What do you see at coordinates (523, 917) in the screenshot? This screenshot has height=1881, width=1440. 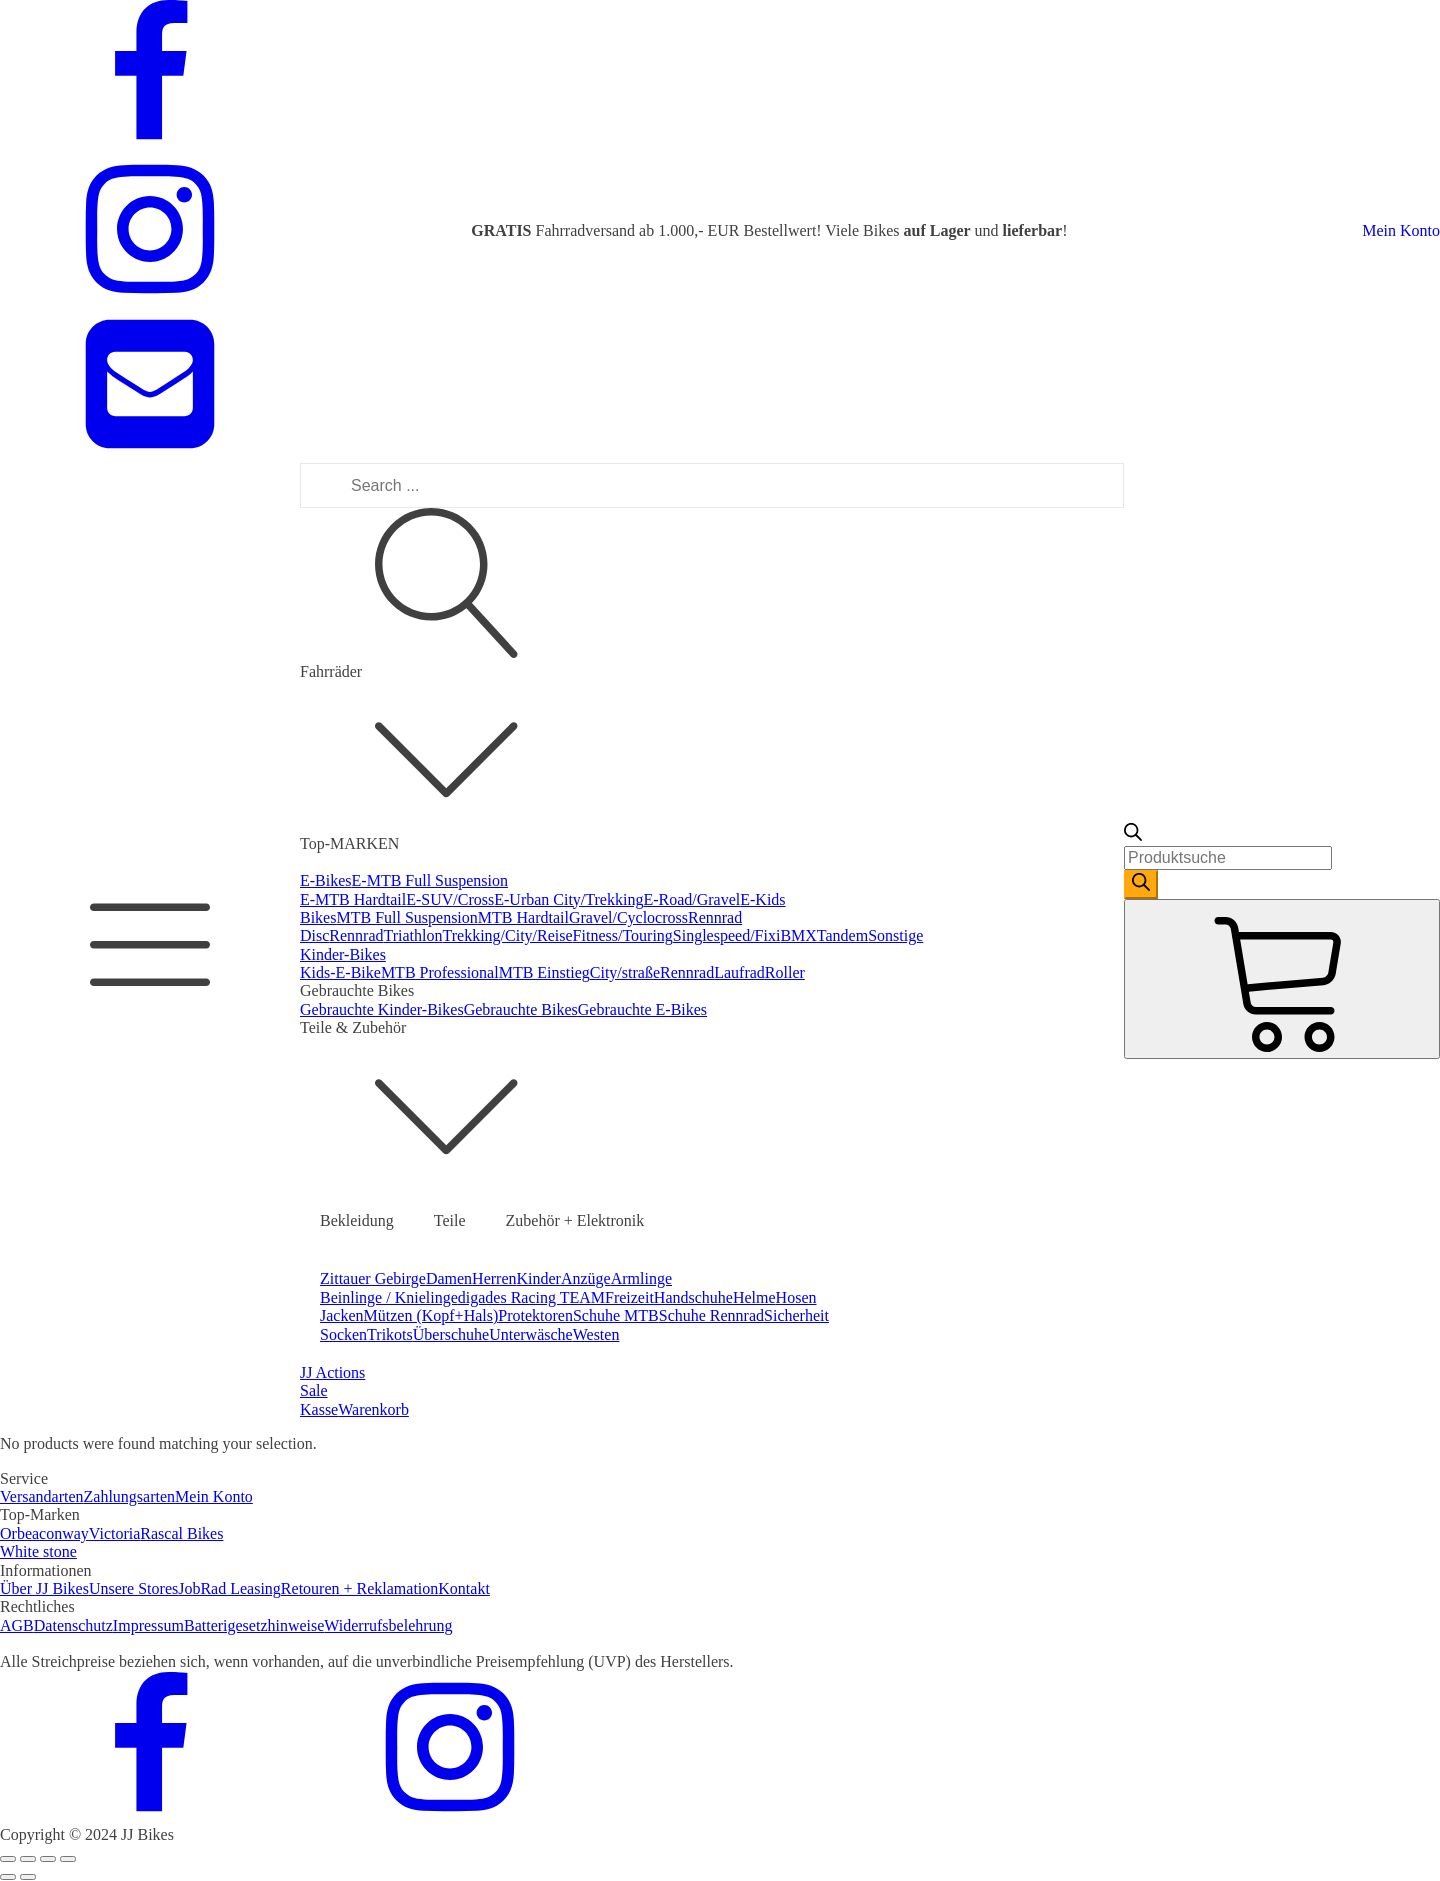 I see `MTB Hardtail` at bounding box center [523, 917].